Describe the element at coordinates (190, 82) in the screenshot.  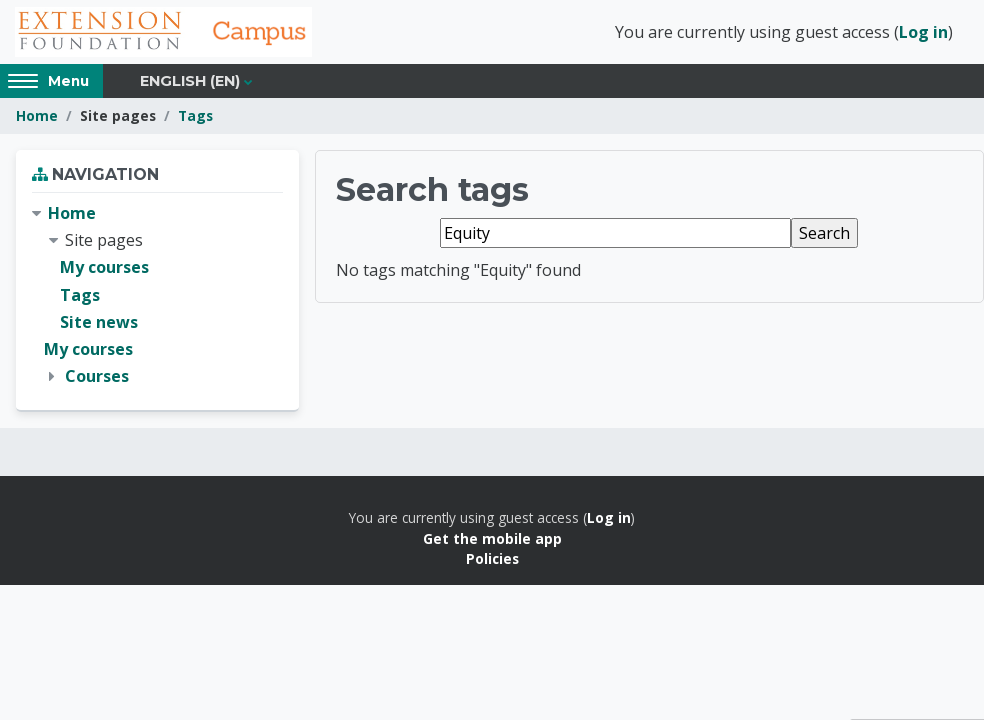
I see `English ‎(en)‎` at that location.